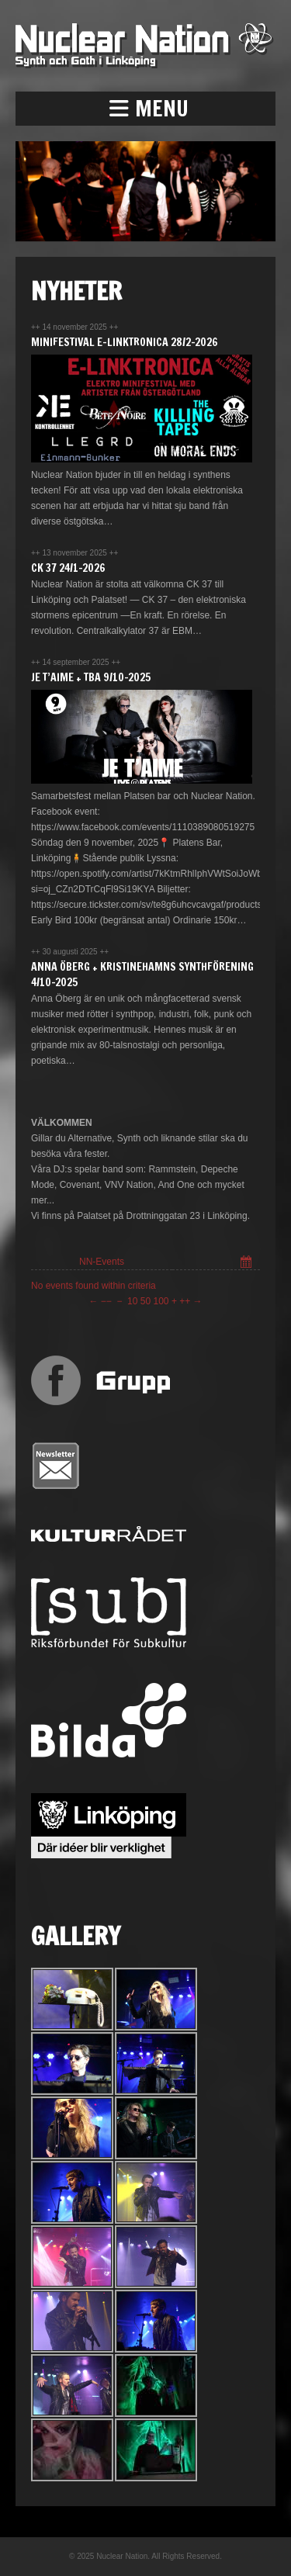 The width and height of the screenshot is (291, 2576). I want to click on CK 37 24/1-2026, so click(68, 568).